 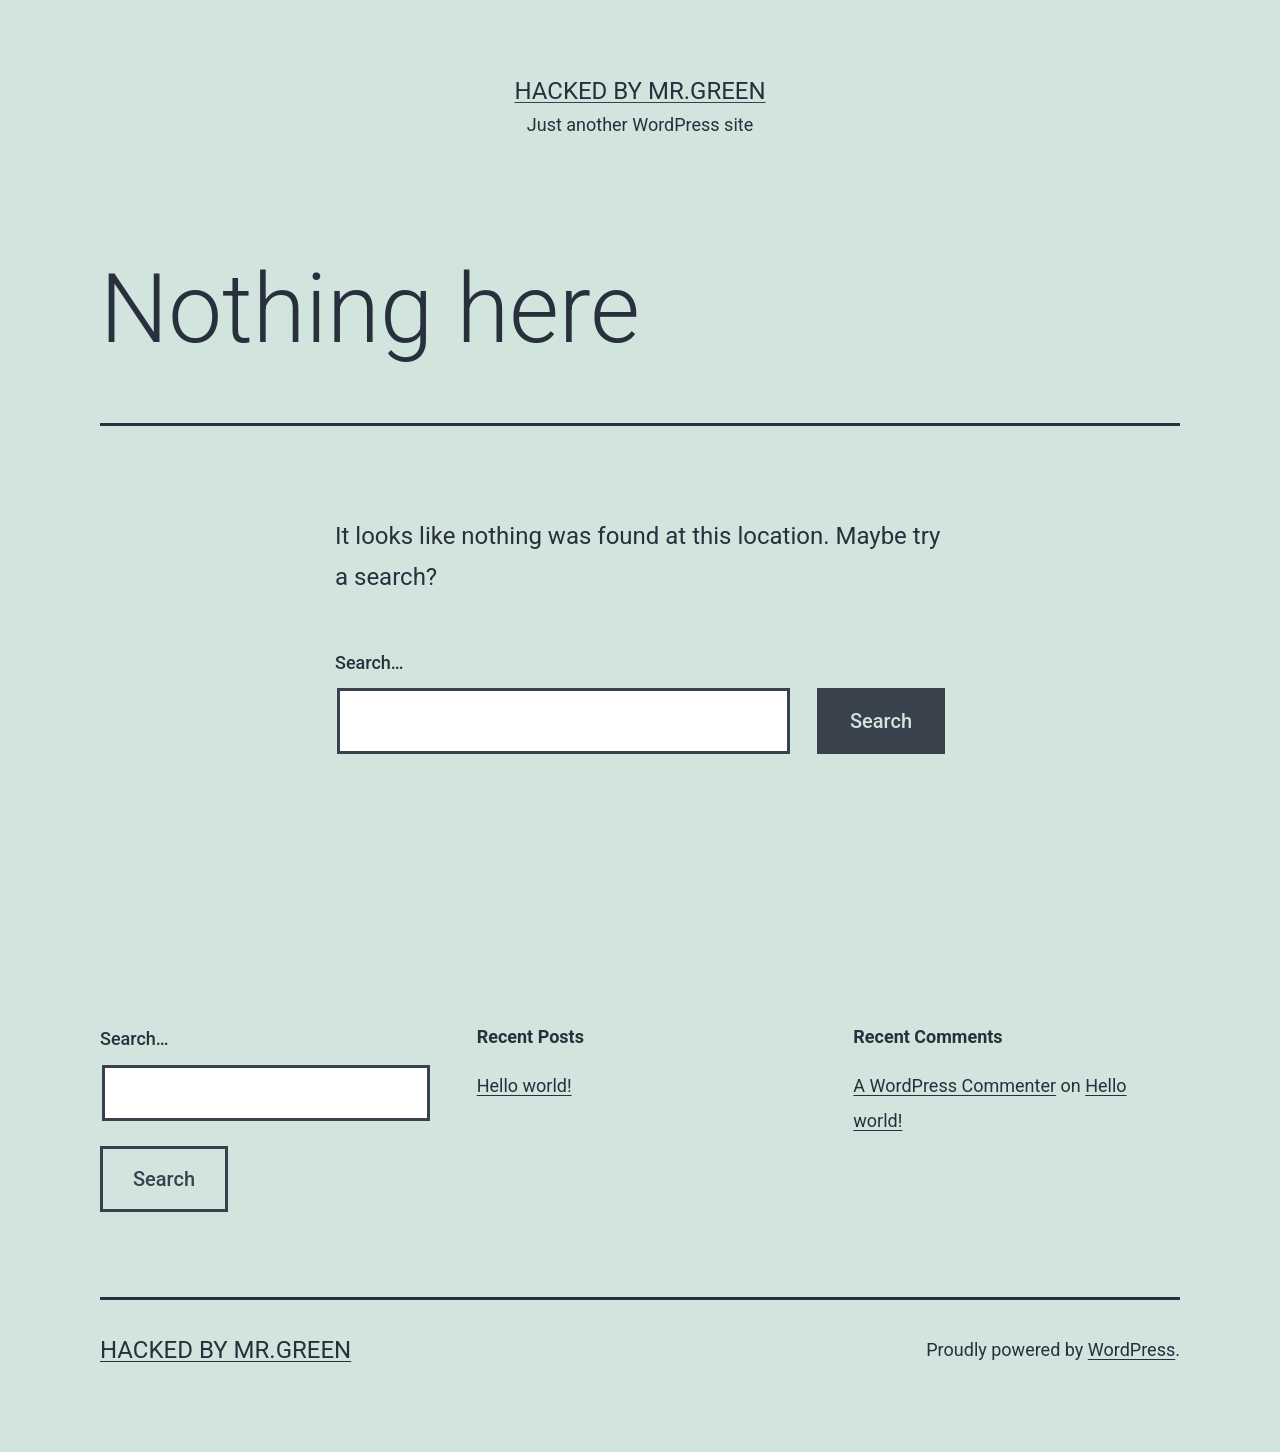 I want to click on Hello world!, so click(x=524, y=1085).